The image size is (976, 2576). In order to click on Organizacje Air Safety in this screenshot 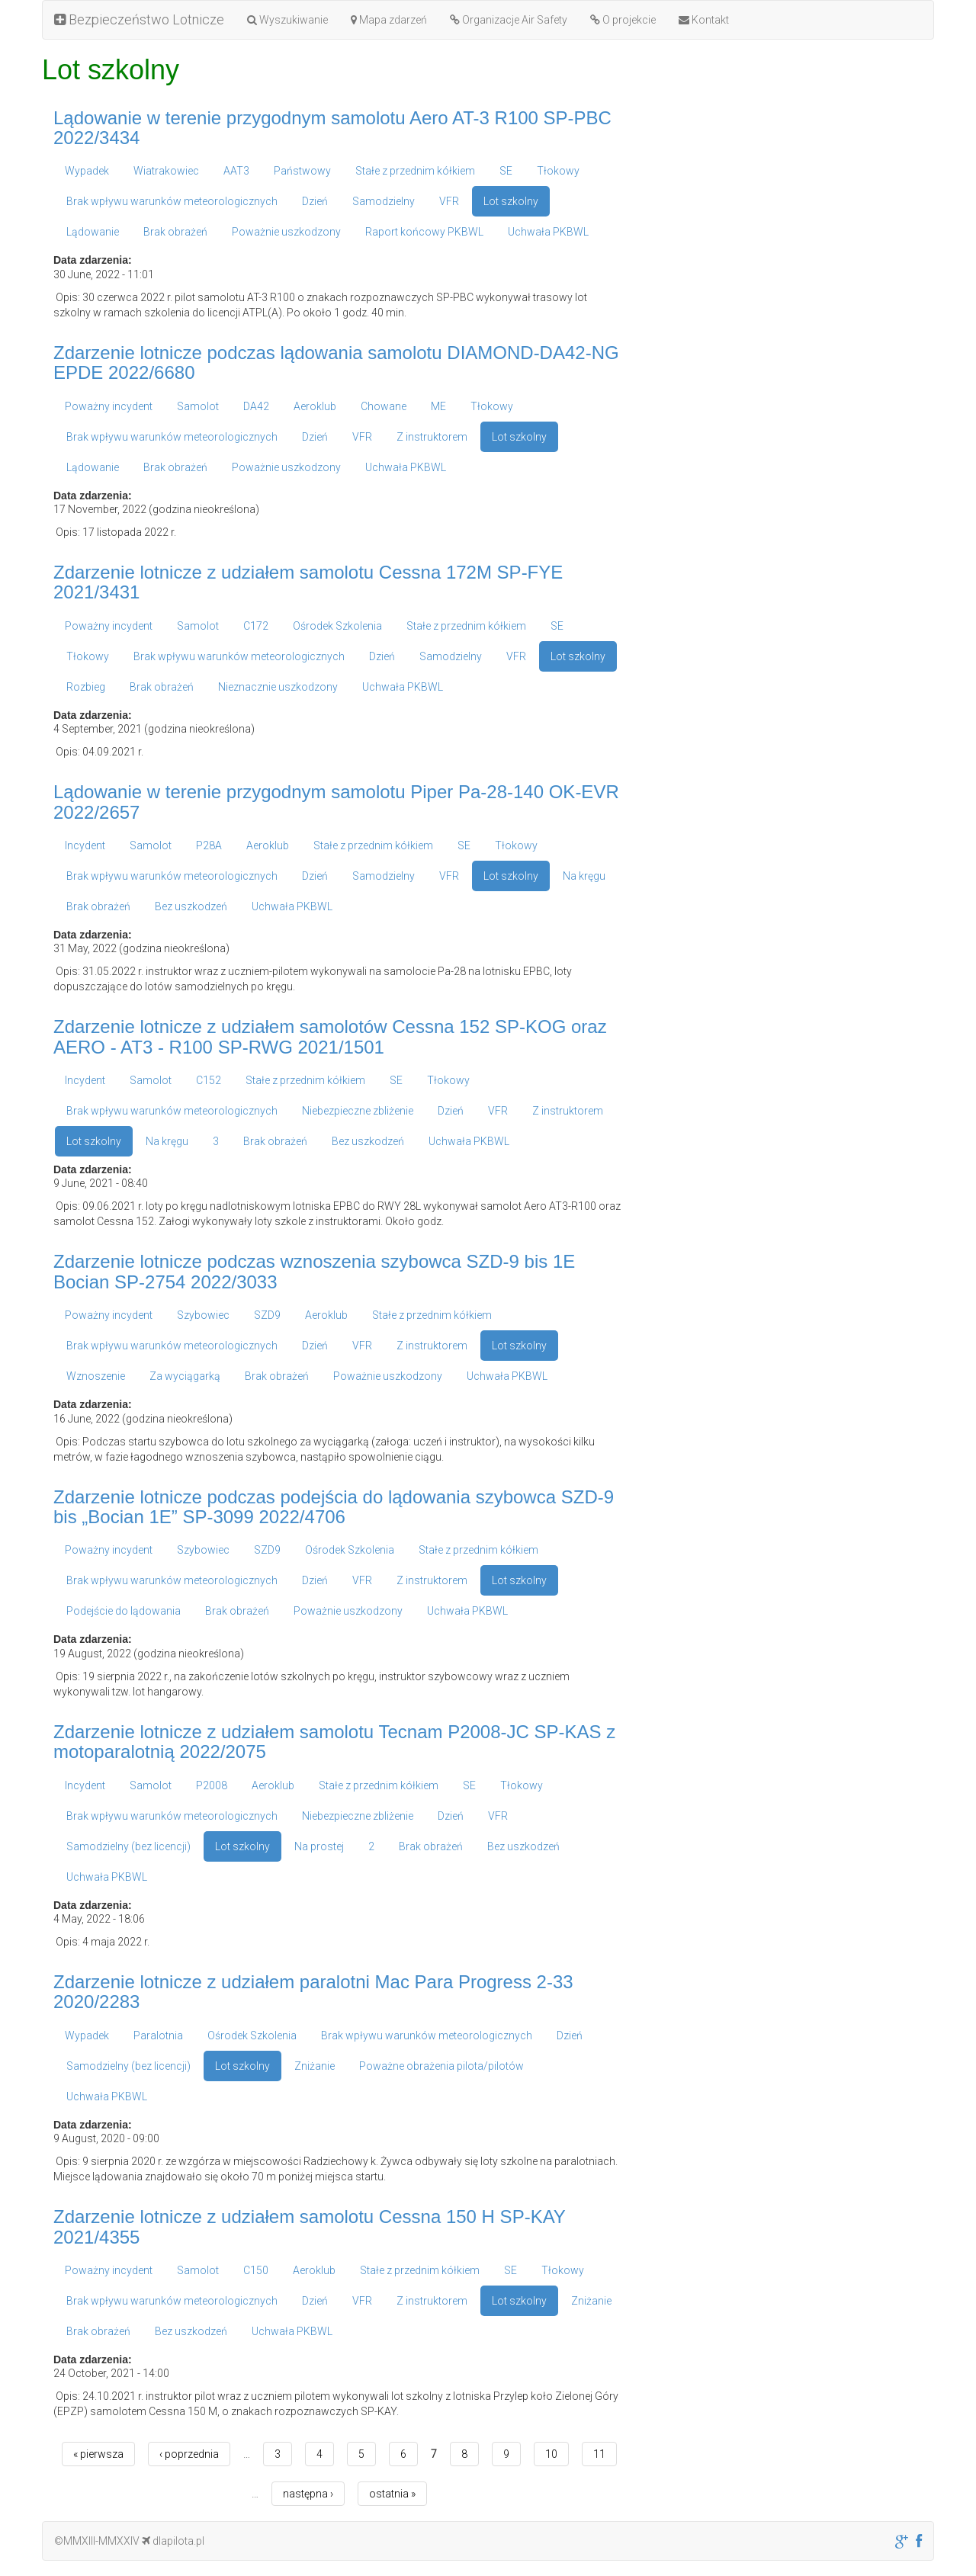, I will do `click(508, 20)`.